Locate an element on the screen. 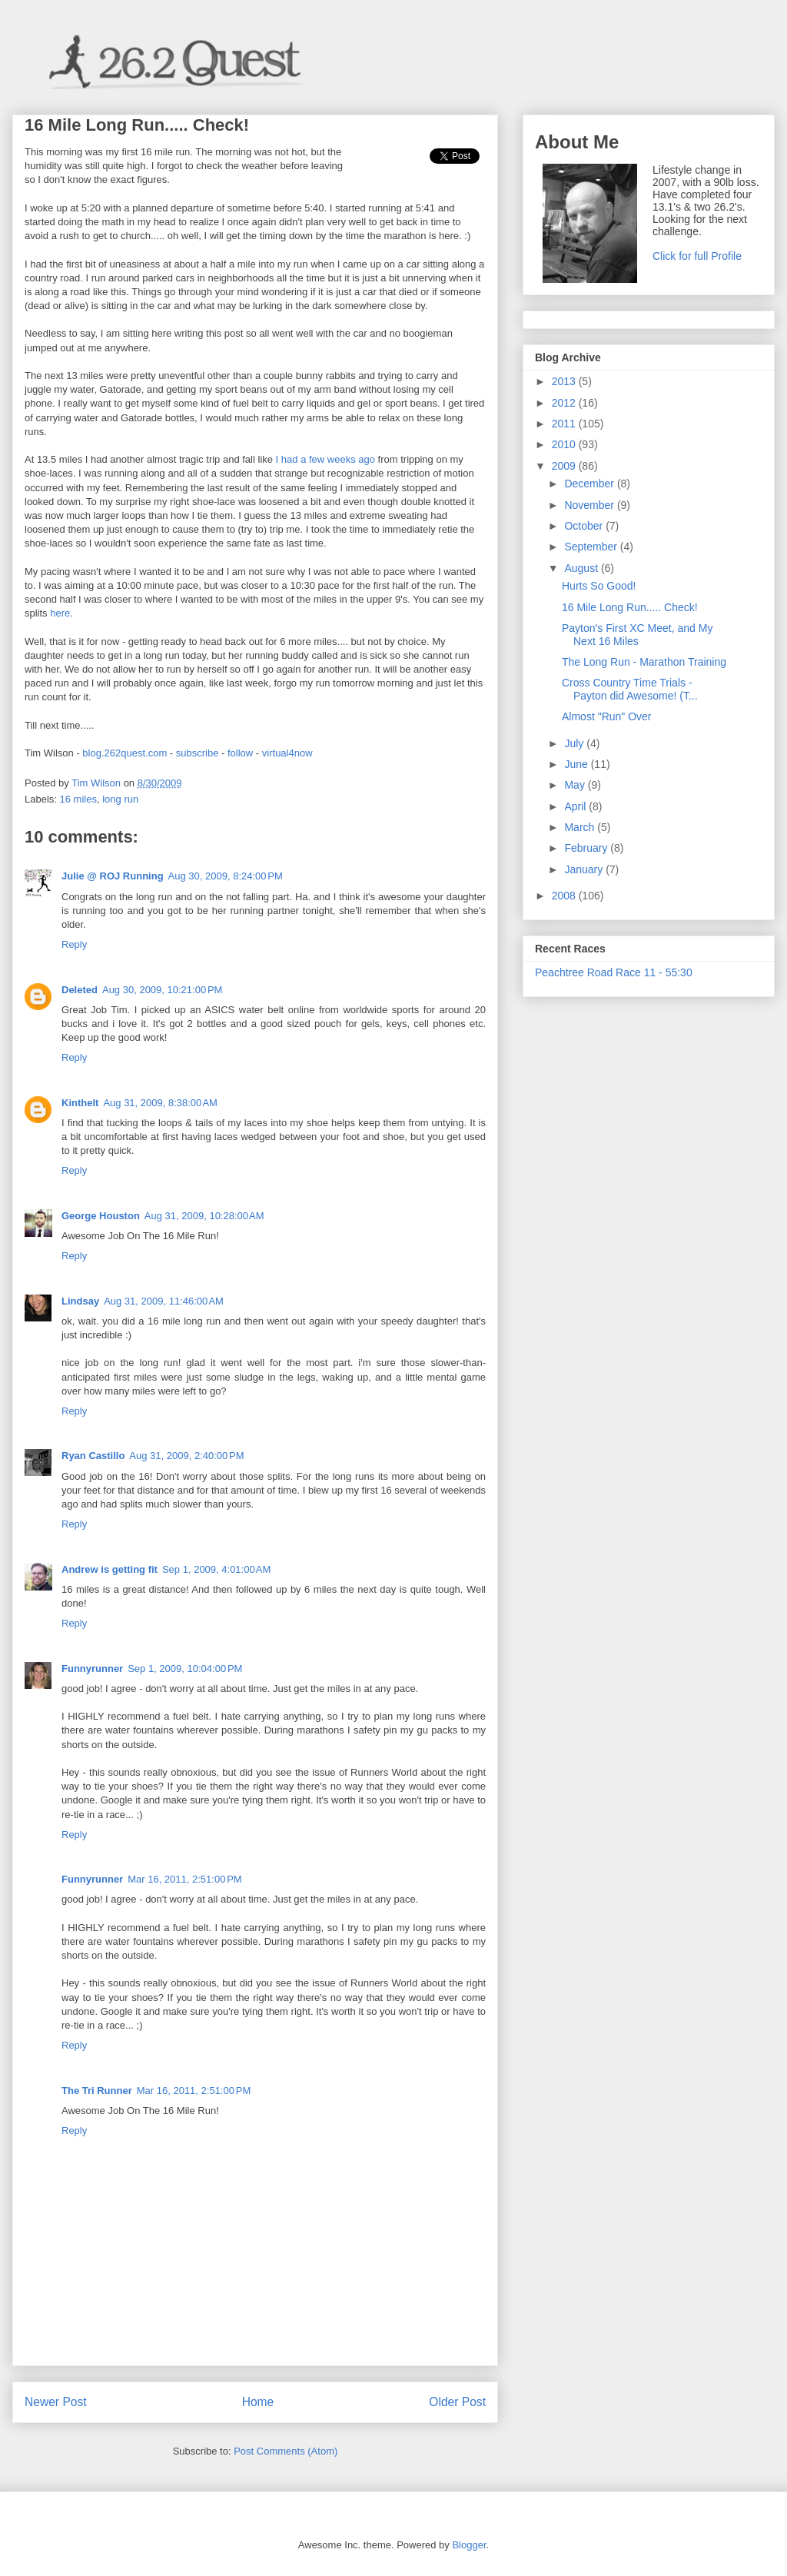 Image resolution: width=787 pixels, height=2576 pixels. Aug 31, 2009, 11:46:00 AM is located at coordinates (164, 1301).